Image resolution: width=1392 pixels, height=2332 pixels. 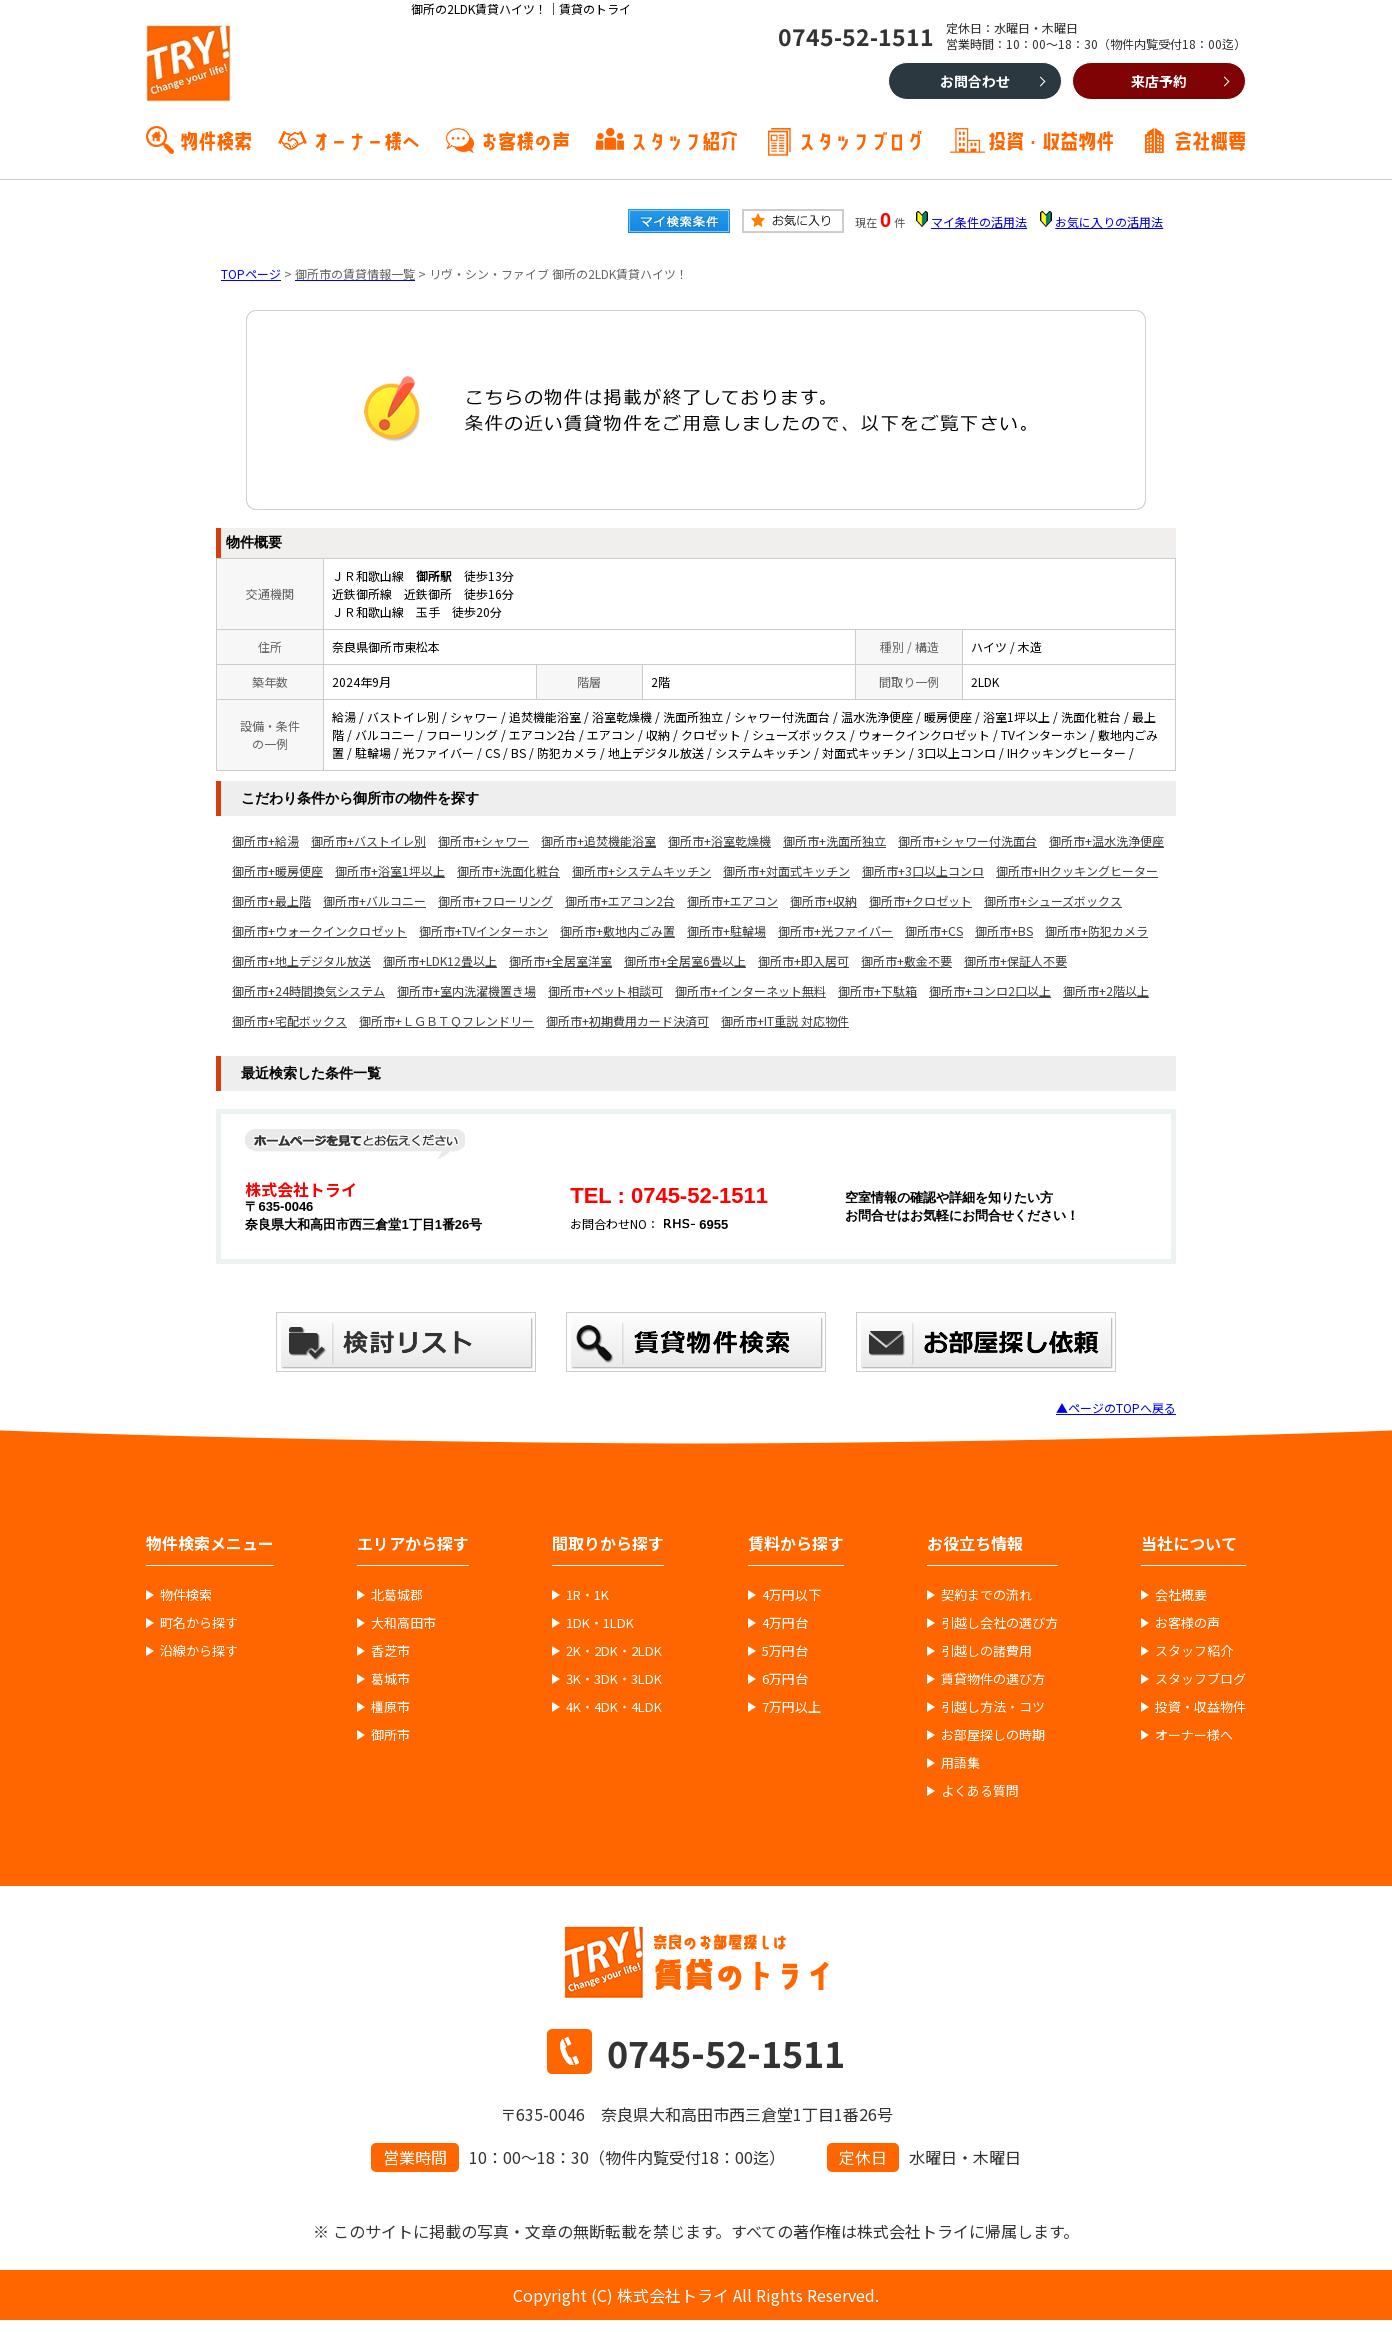 What do you see at coordinates (366, 139) in the screenshot?
I see `オーナー様へ` at bounding box center [366, 139].